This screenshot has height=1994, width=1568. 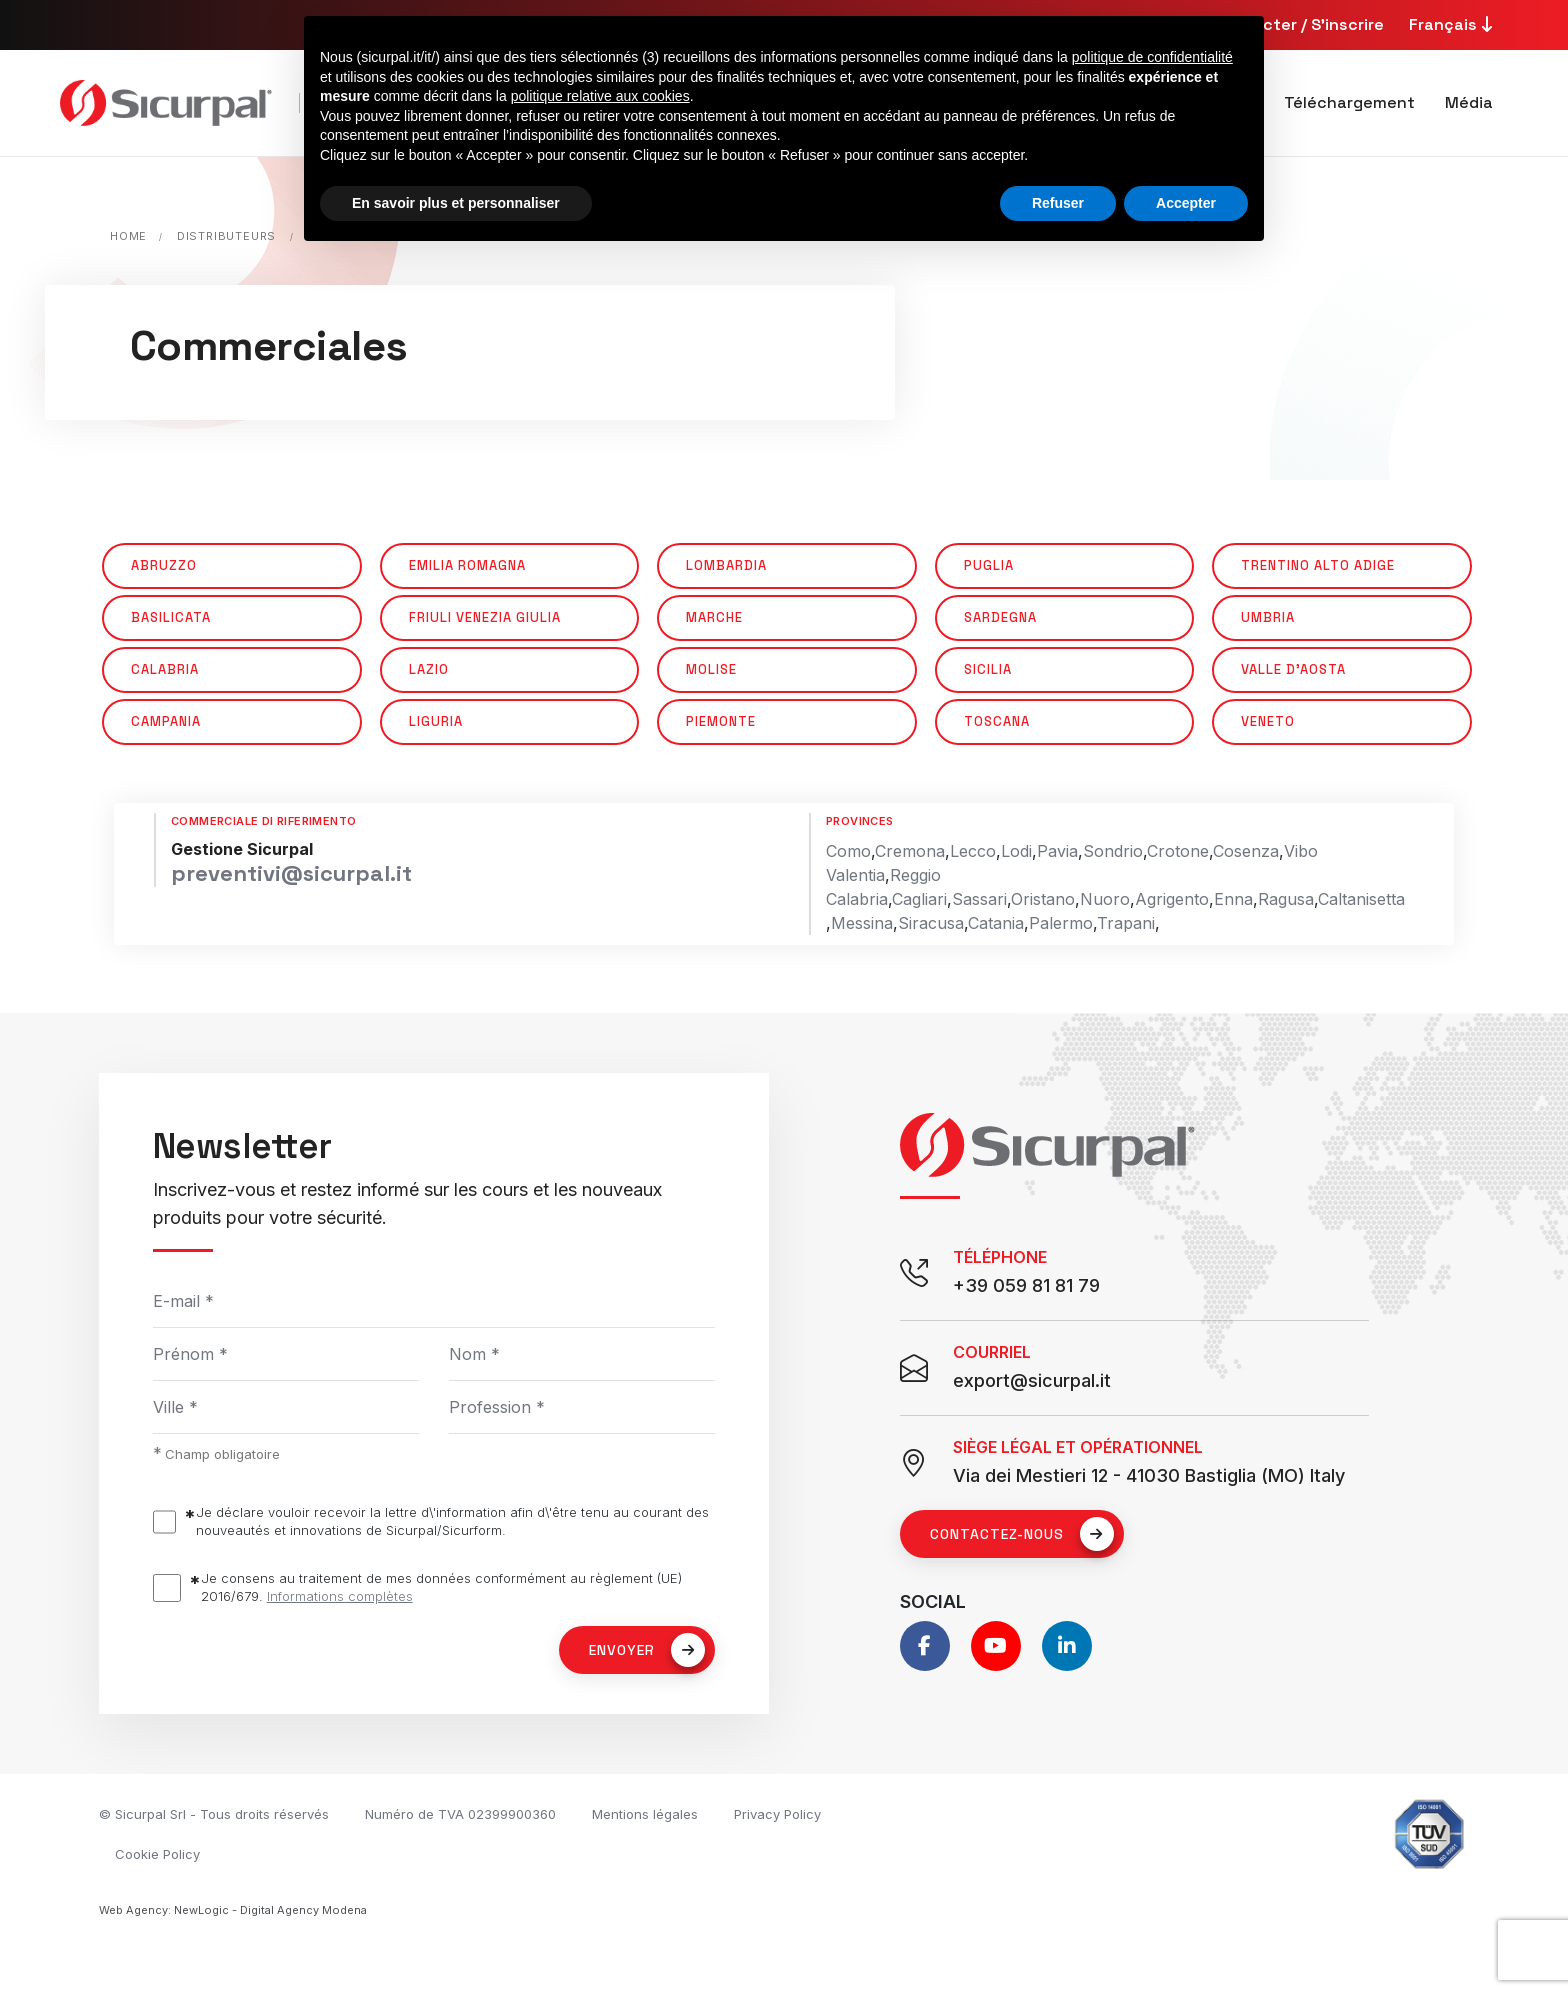 I want to click on Téléchargement, so click(x=1349, y=102).